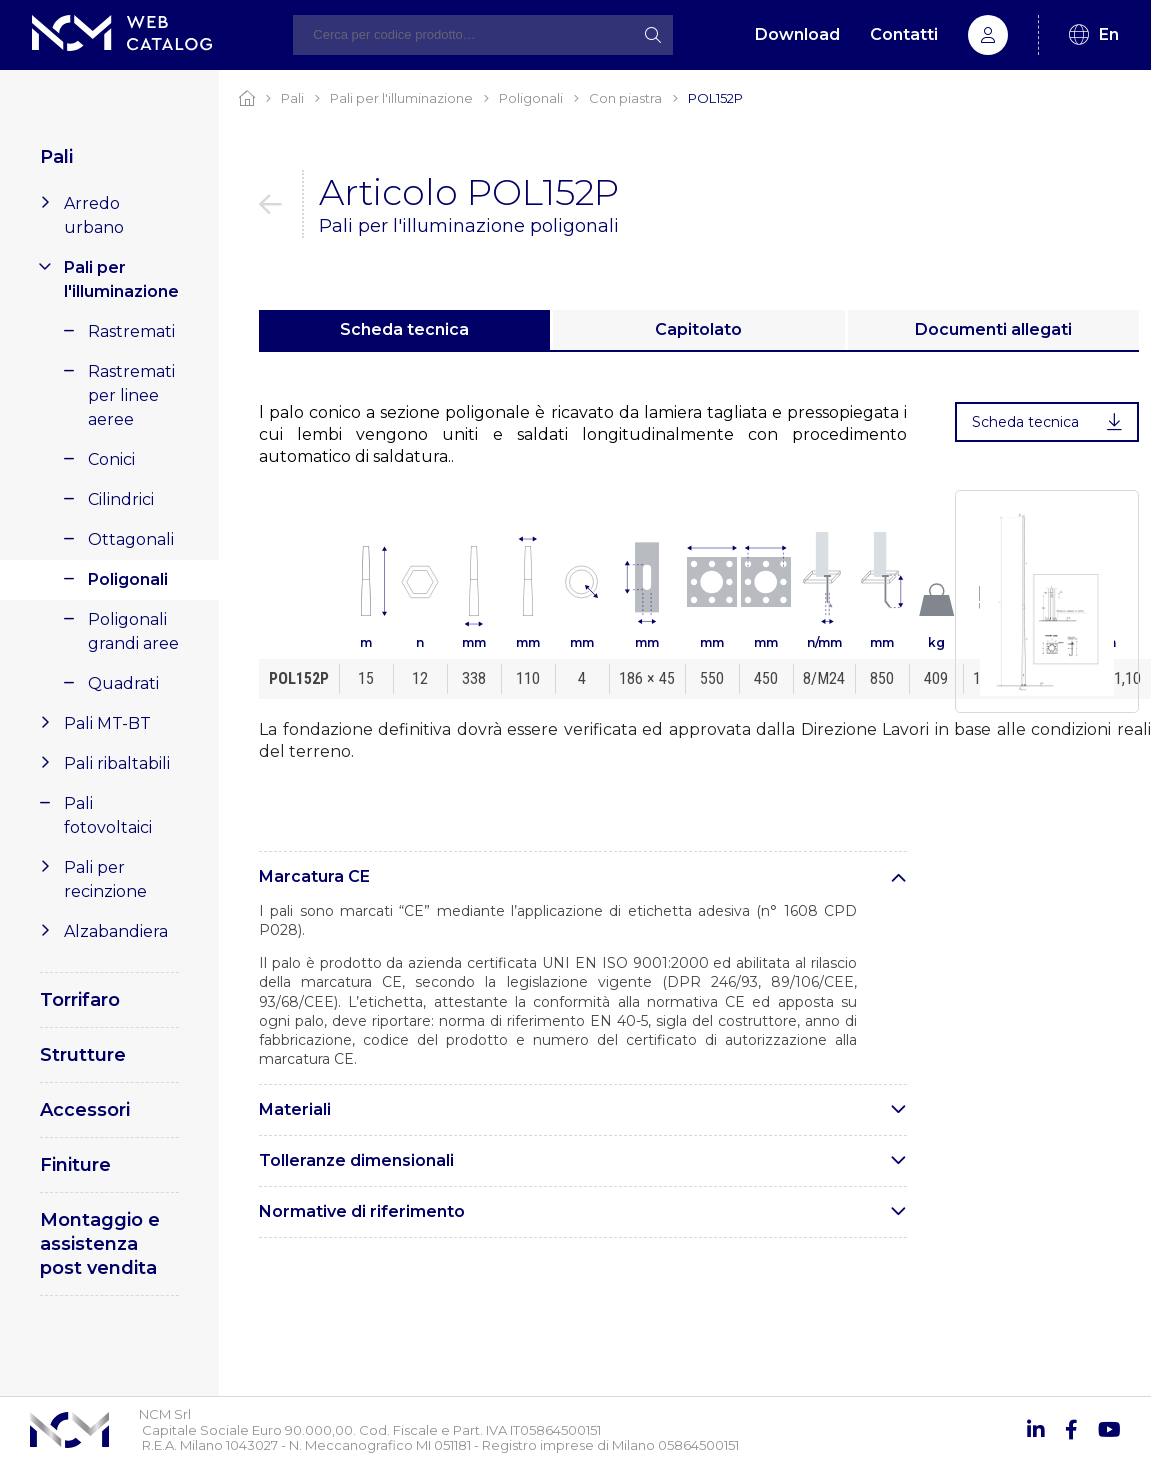 This screenshot has height=1466, width=1151. I want to click on Strutture, so click(83, 1055).